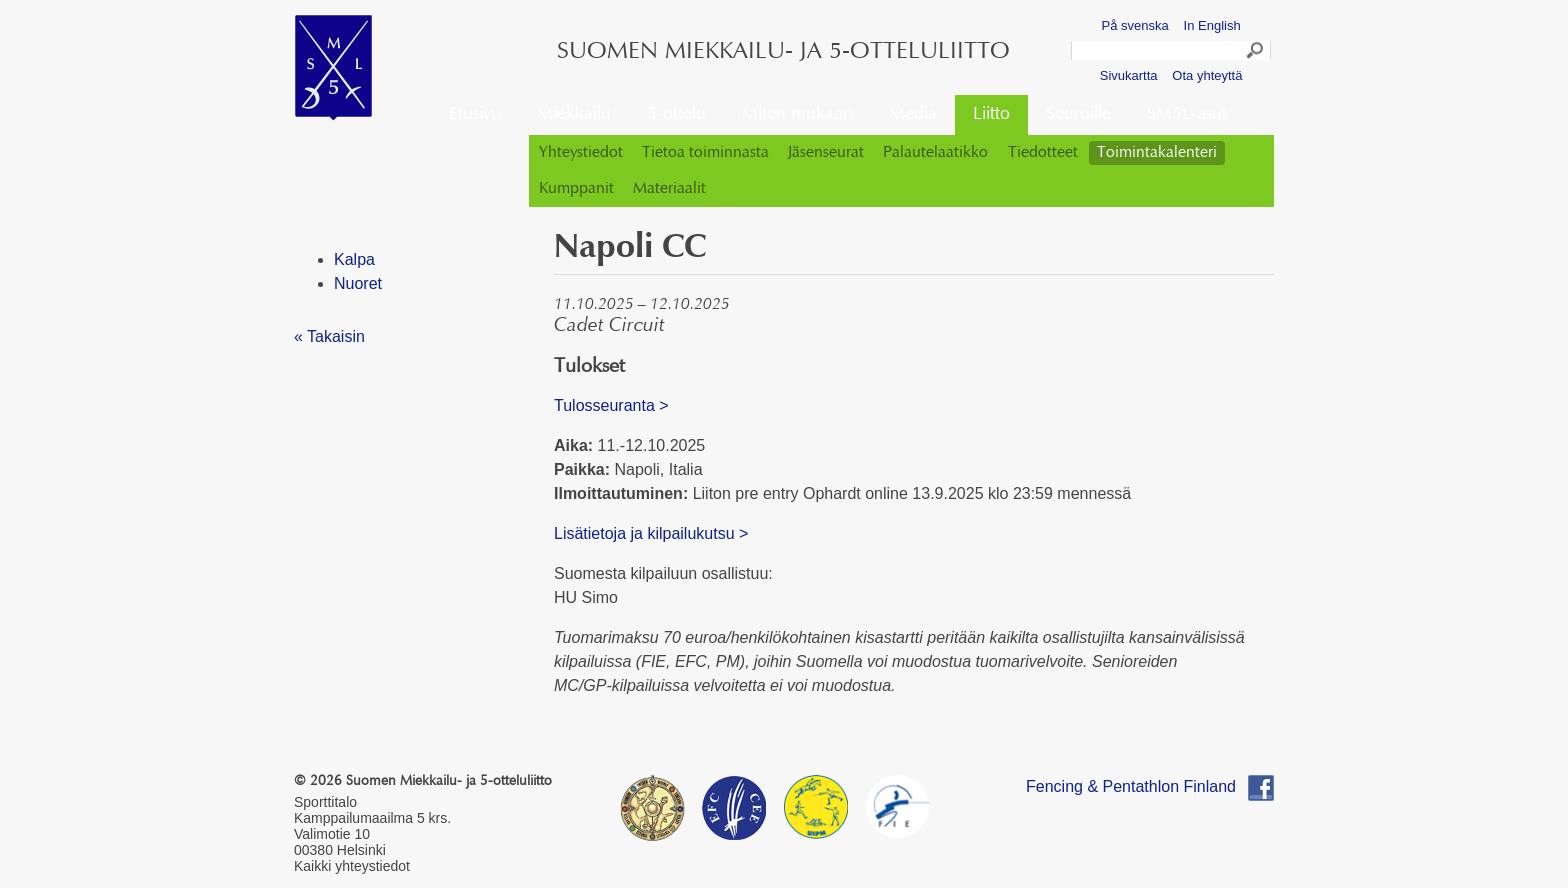 The image size is (1568, 888). Describe the element at coordinates (913, 115) in the screenshot. I see `Media` at that location.